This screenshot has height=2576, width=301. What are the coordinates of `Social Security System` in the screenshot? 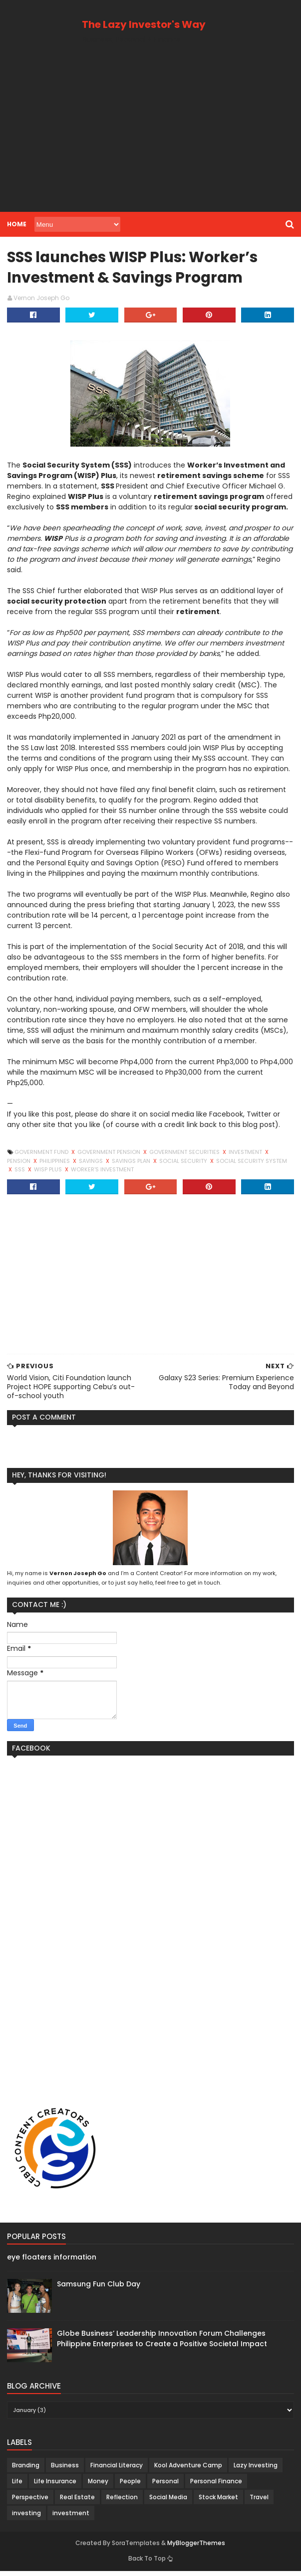 It's located at (226, 1165).